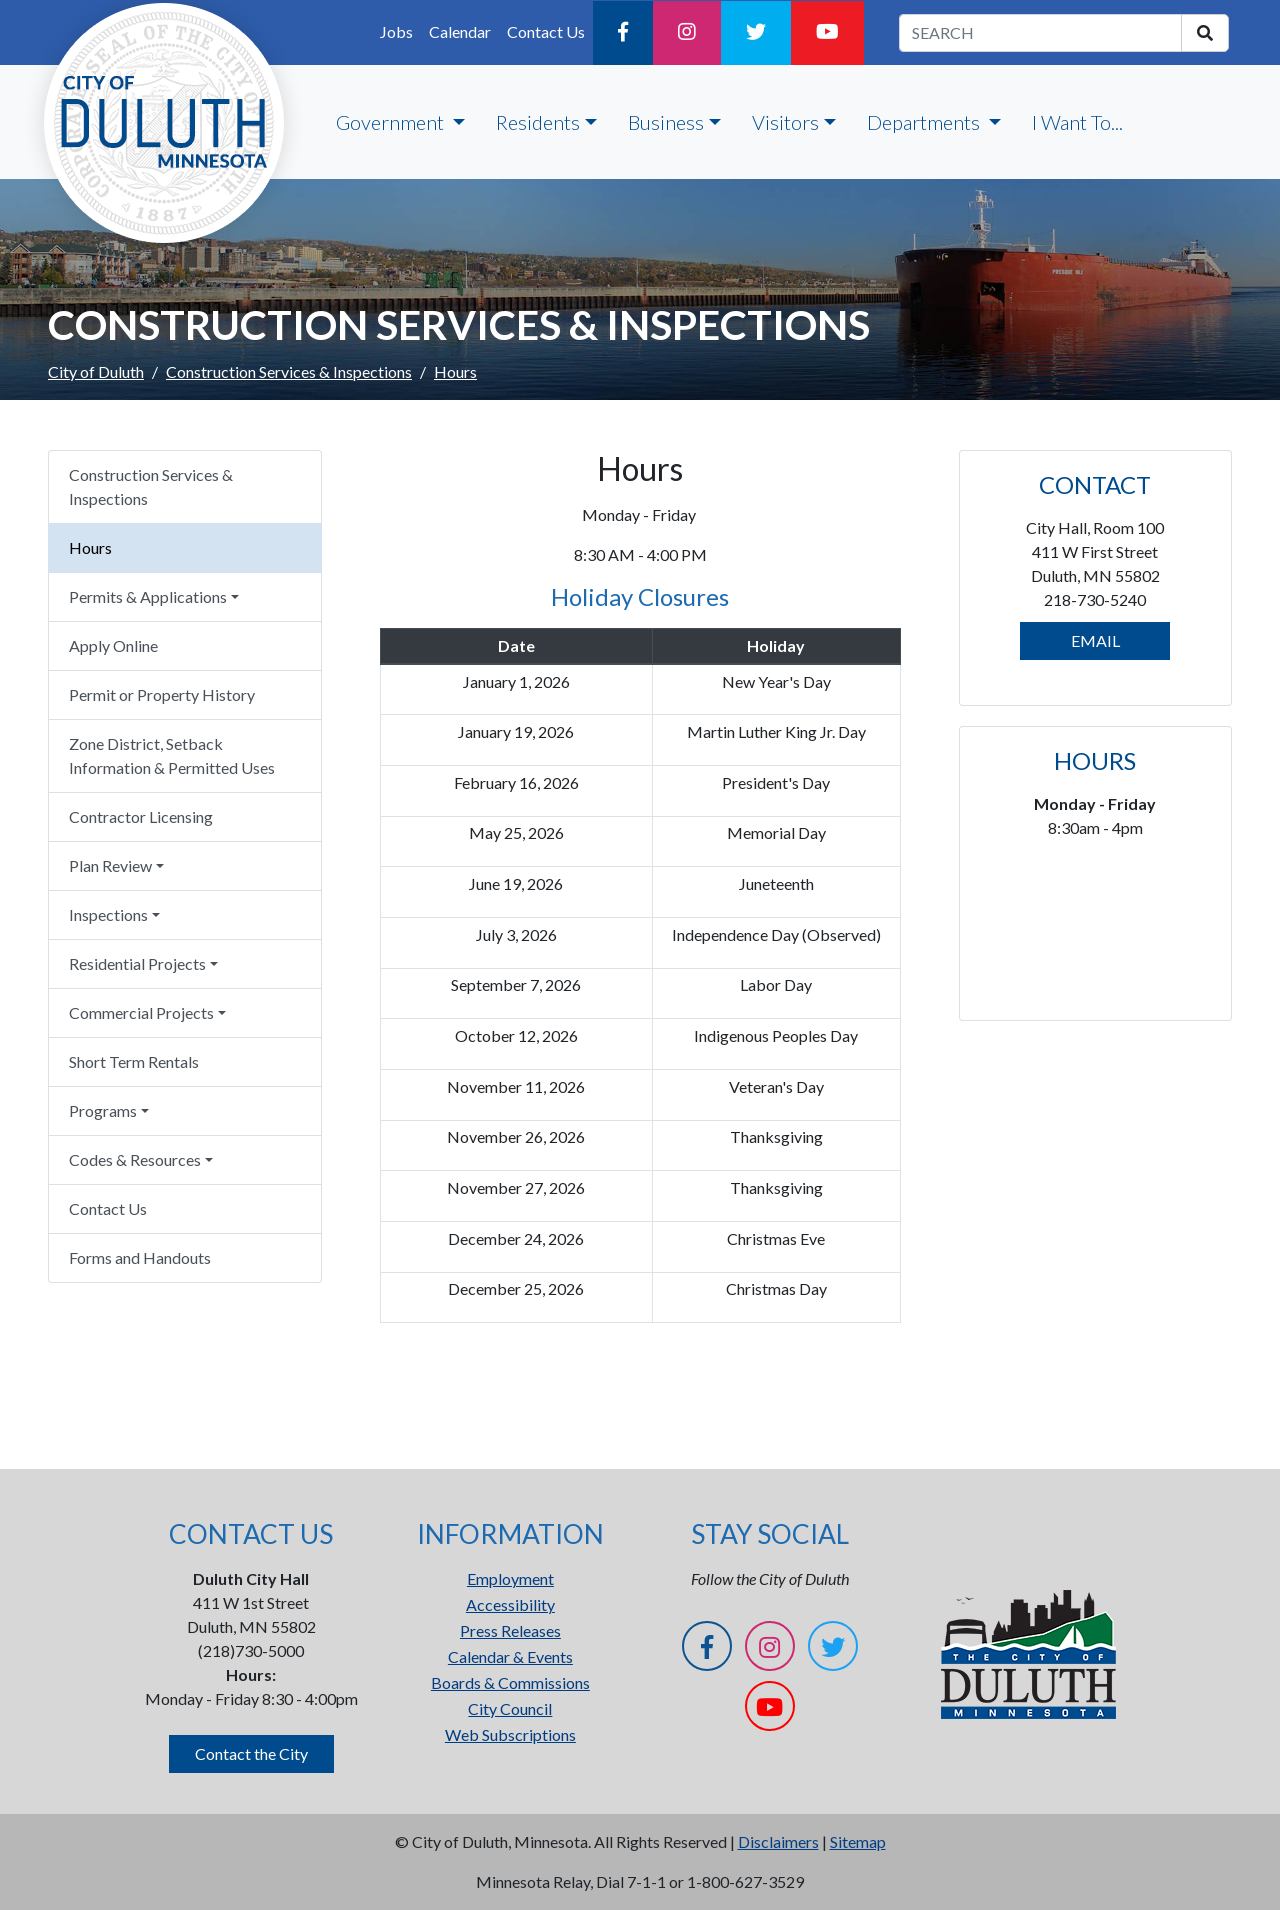 The width and height of the screenshot is (1280, 1910). I want to click on City Council, so click(510, 1708).